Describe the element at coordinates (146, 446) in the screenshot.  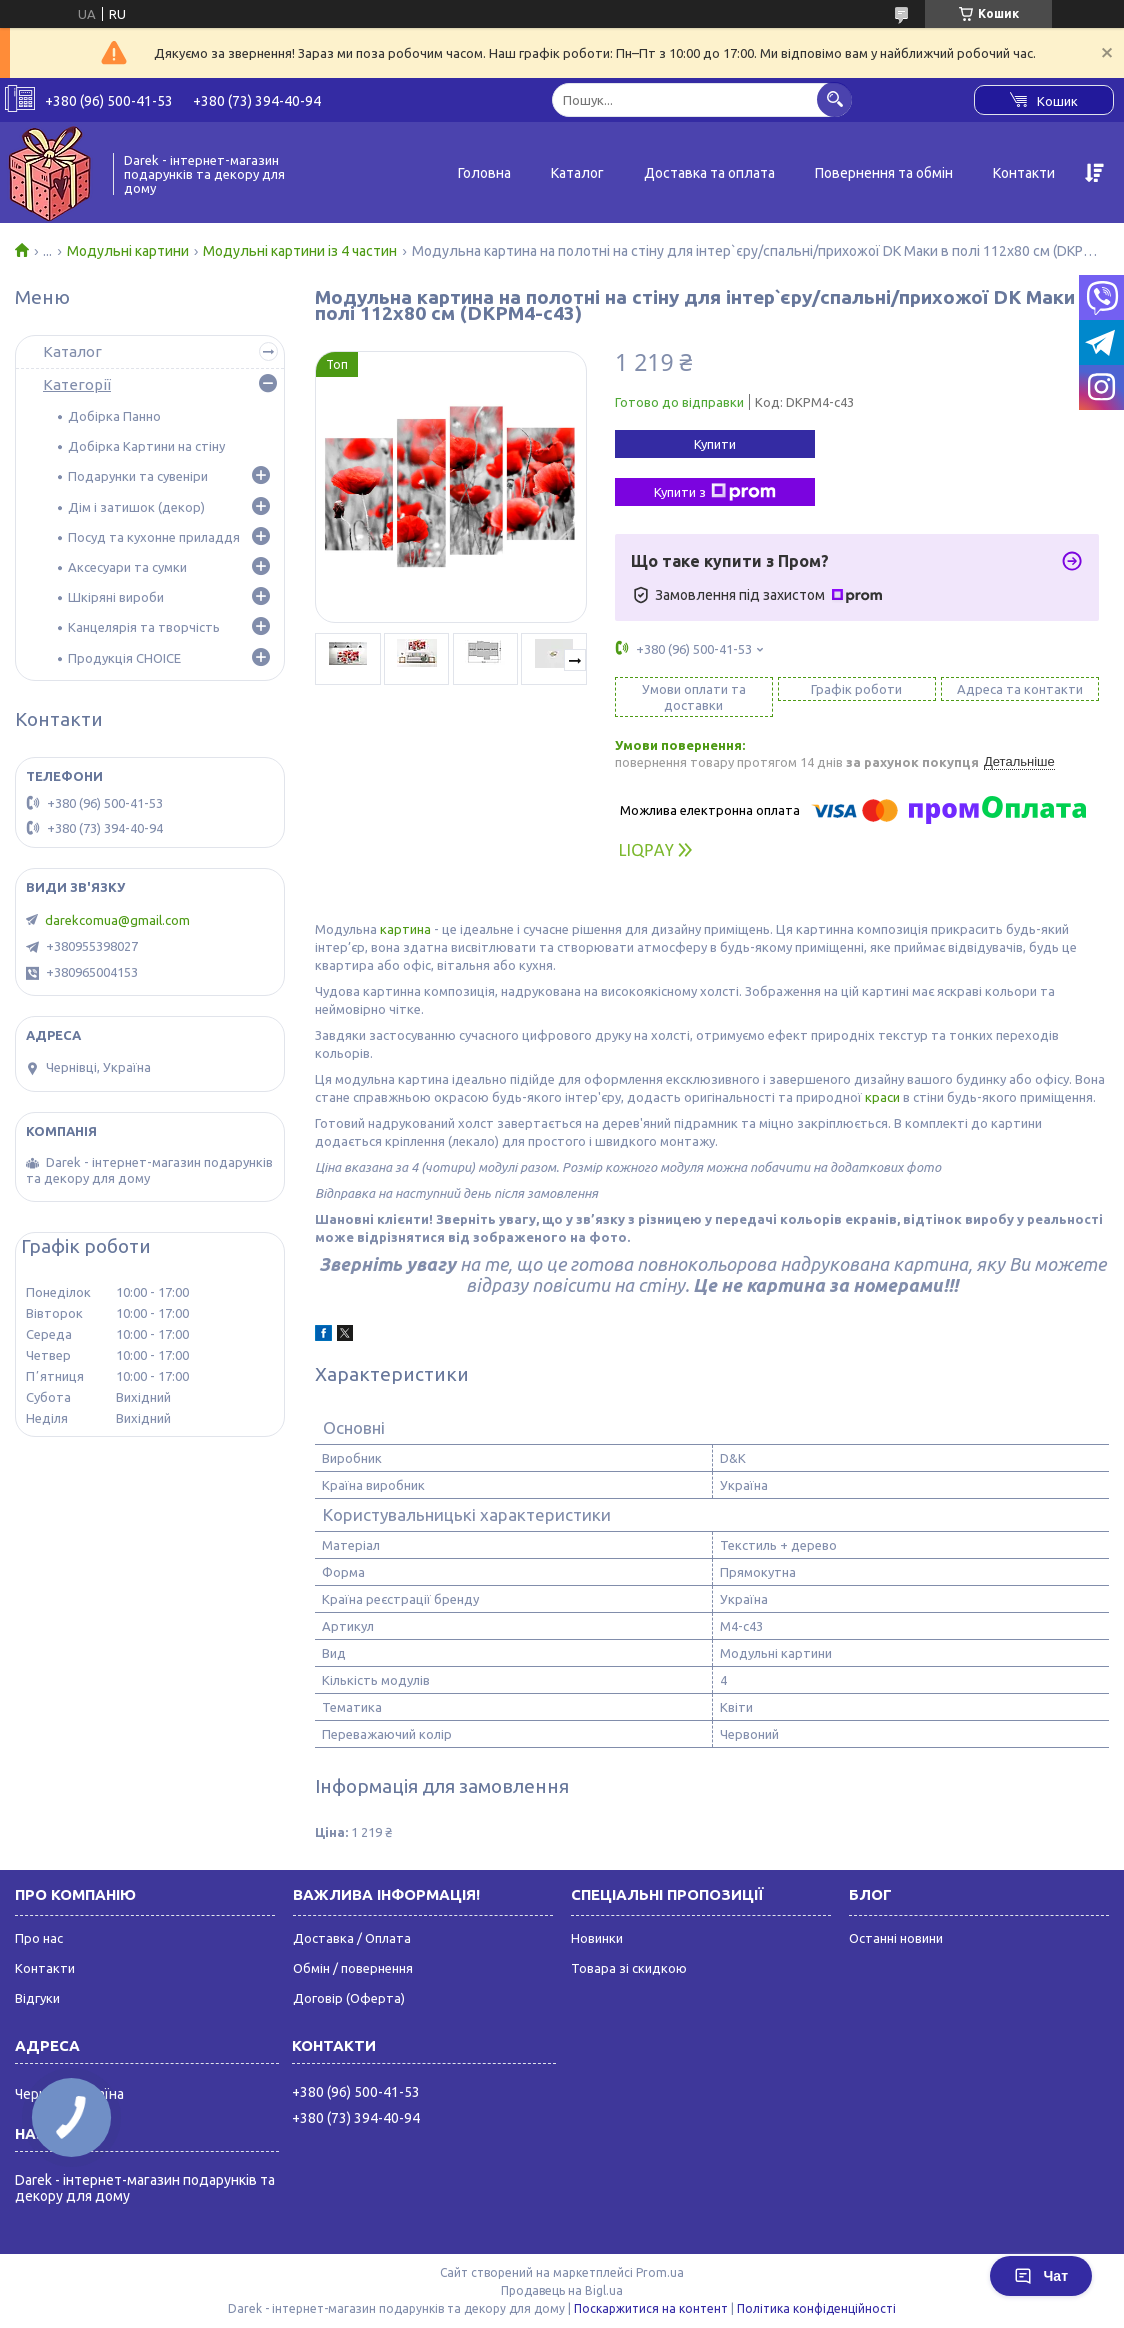
I see `Добірка Картини на стіну` at that location.